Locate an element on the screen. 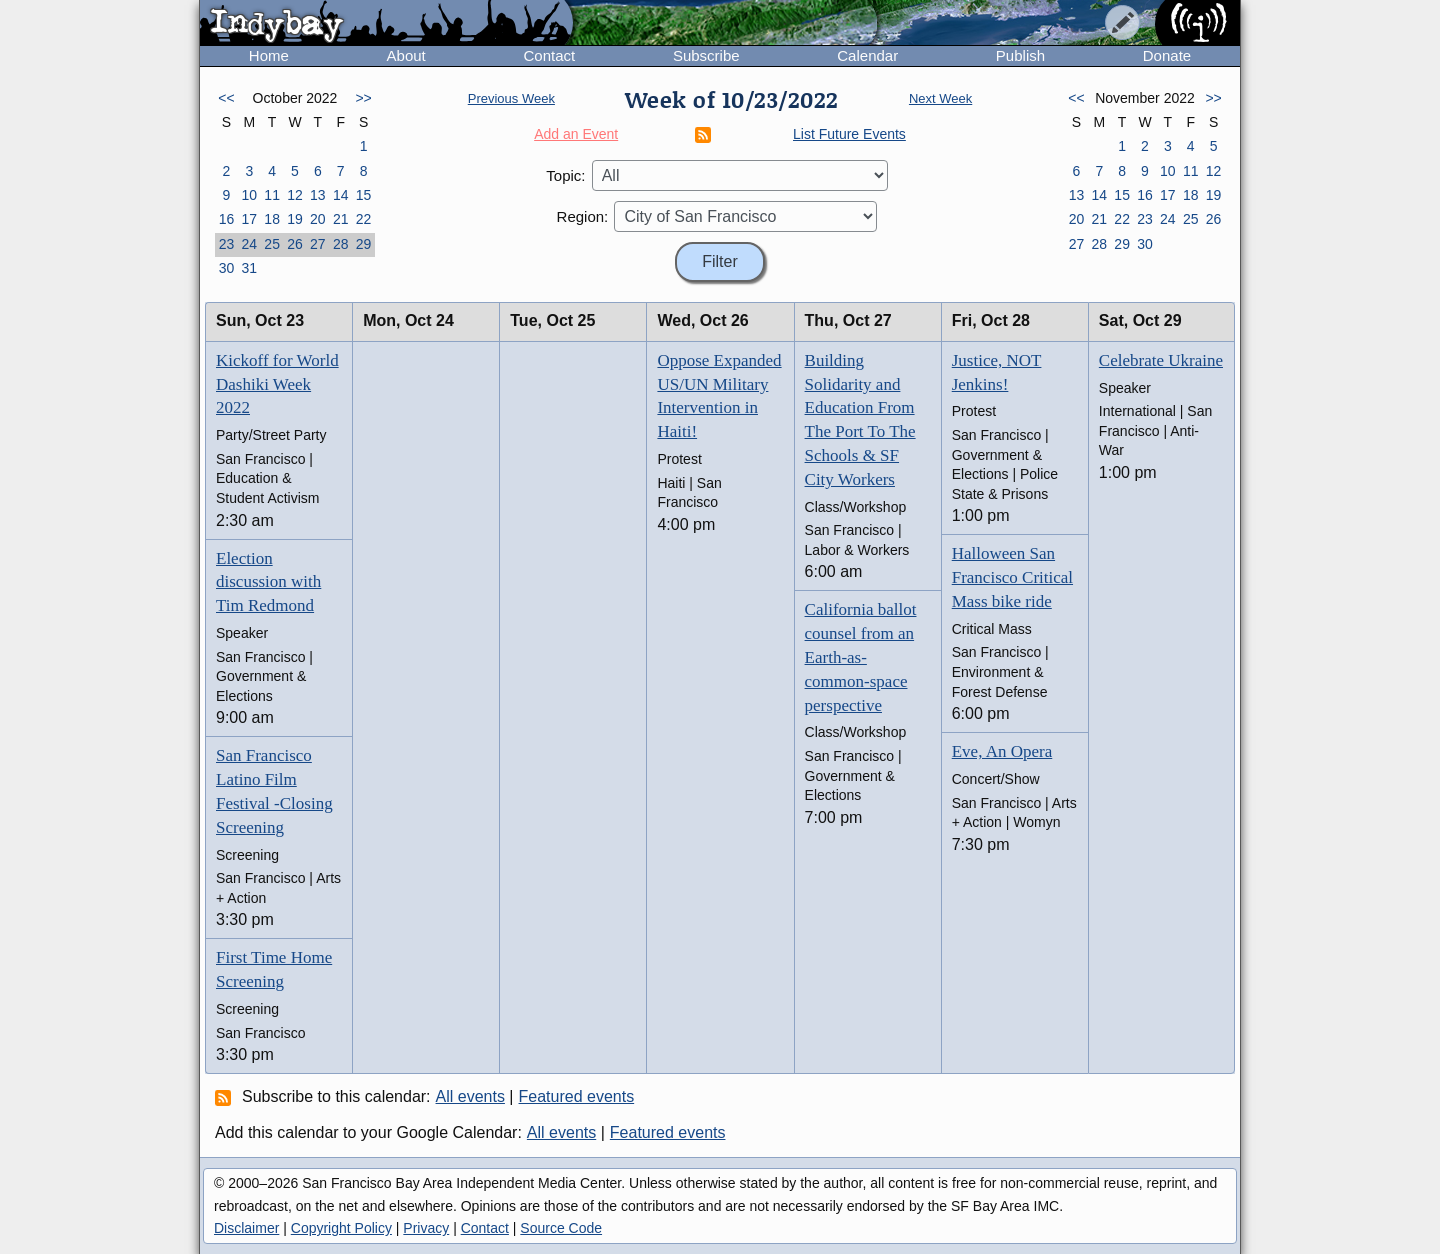 This screenshot has width=1440, height=1254. Publish is located at coordinates (1020, 55).